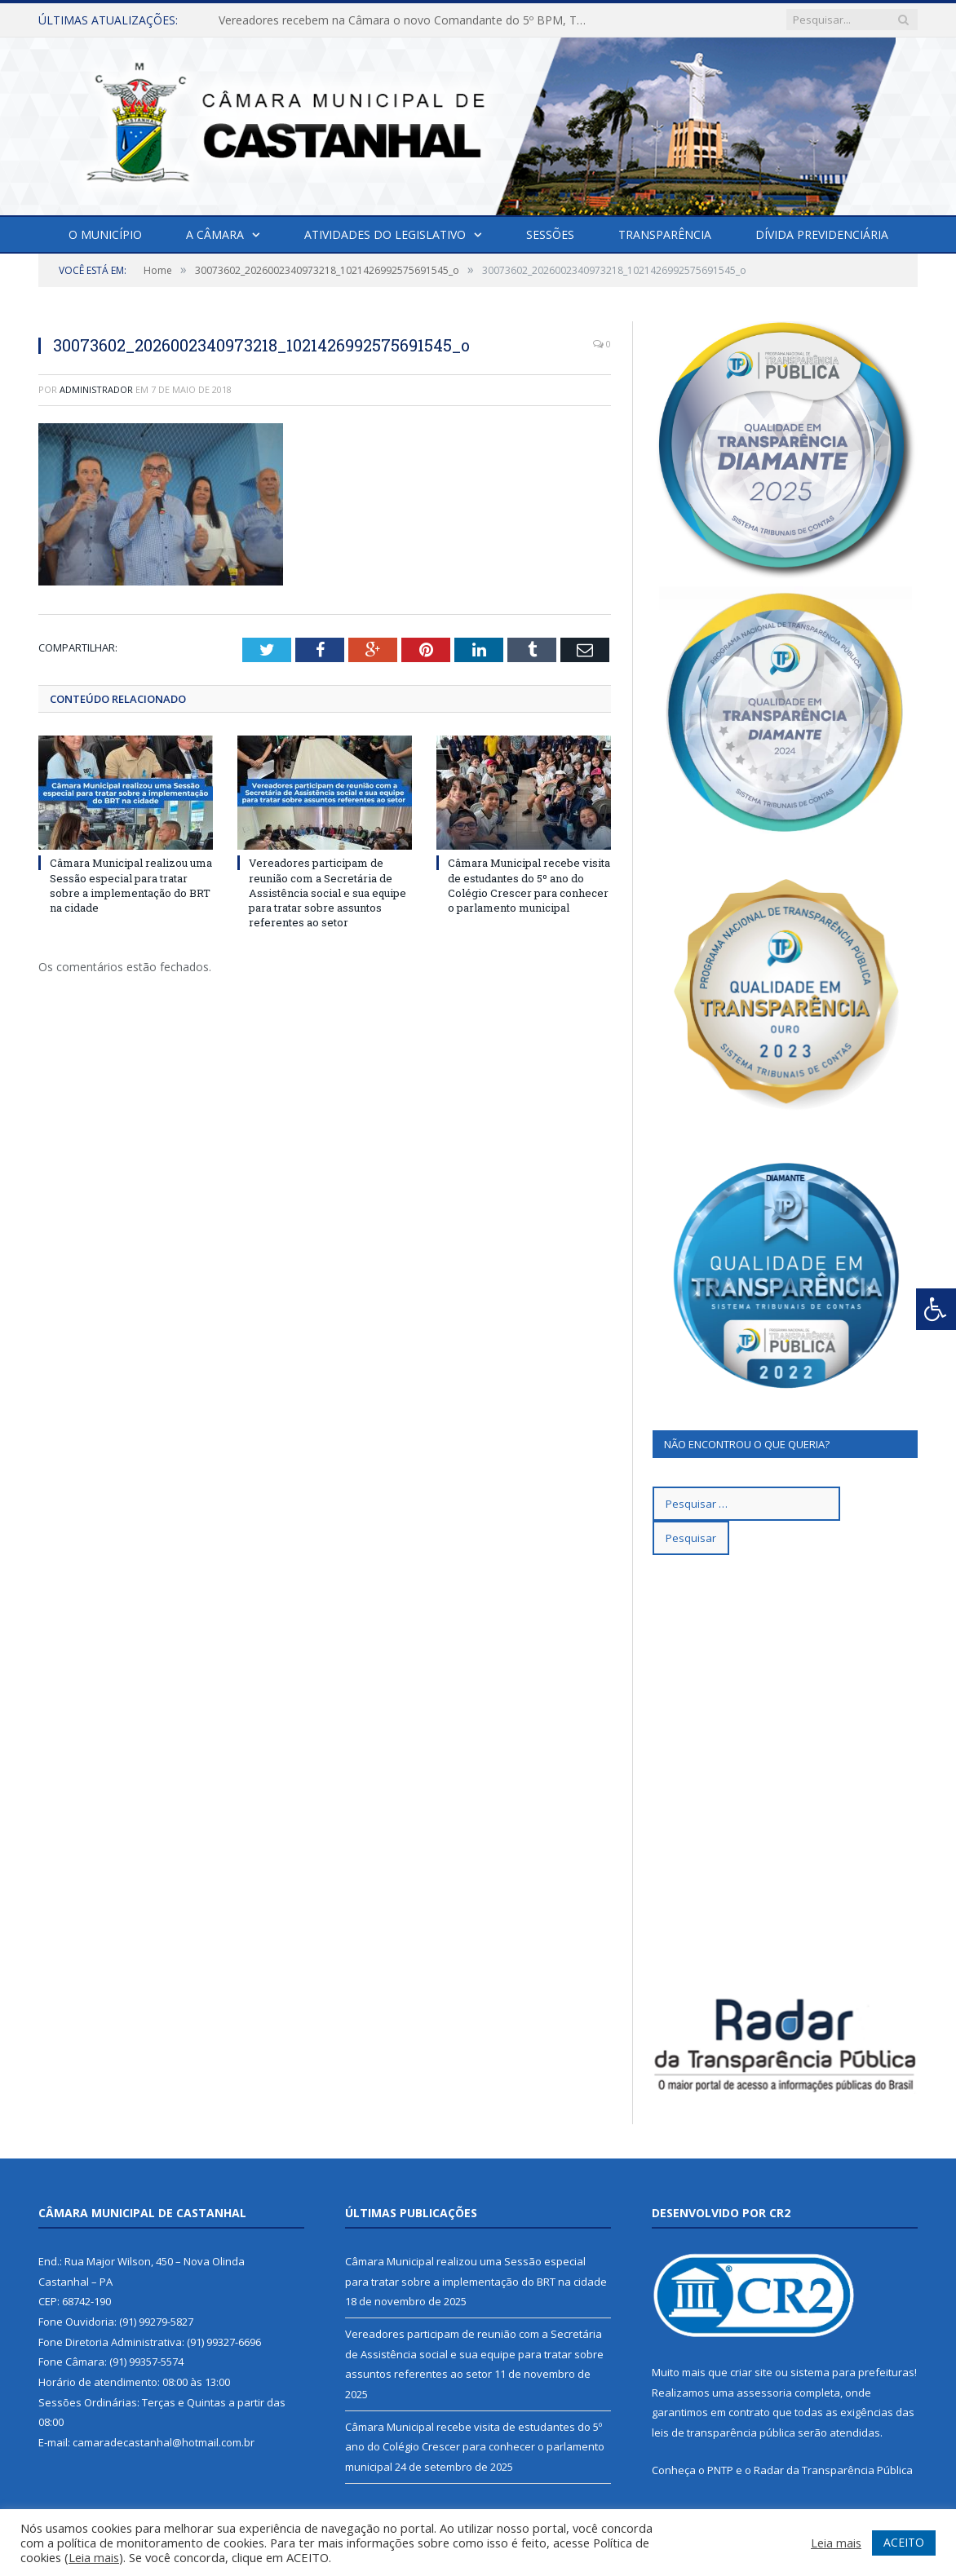  Describe the element at coordinates (96, 389) in the screenshot. I see `Administrador` at that location.